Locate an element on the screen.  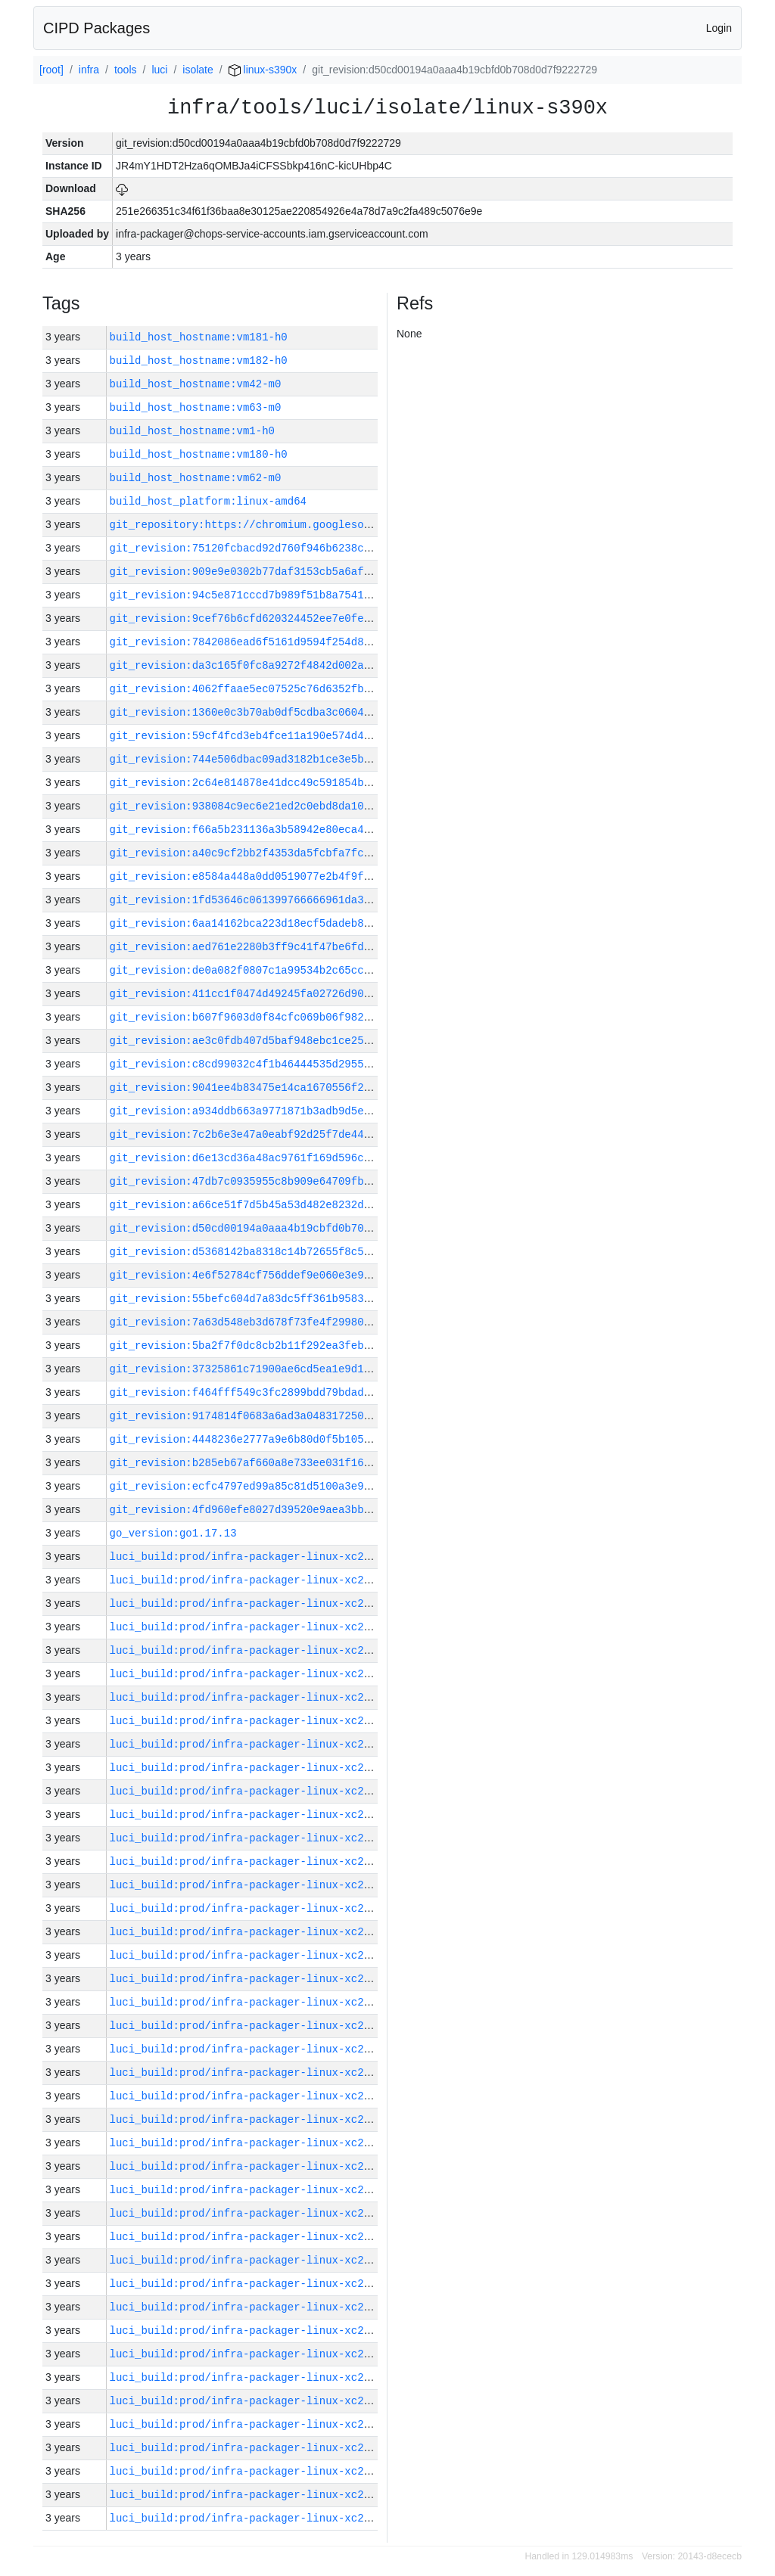
git_revision:a40c9cf2bb2f4353da5fcbfa7fc1e425176eea52 is located at coordinates (278, 853).